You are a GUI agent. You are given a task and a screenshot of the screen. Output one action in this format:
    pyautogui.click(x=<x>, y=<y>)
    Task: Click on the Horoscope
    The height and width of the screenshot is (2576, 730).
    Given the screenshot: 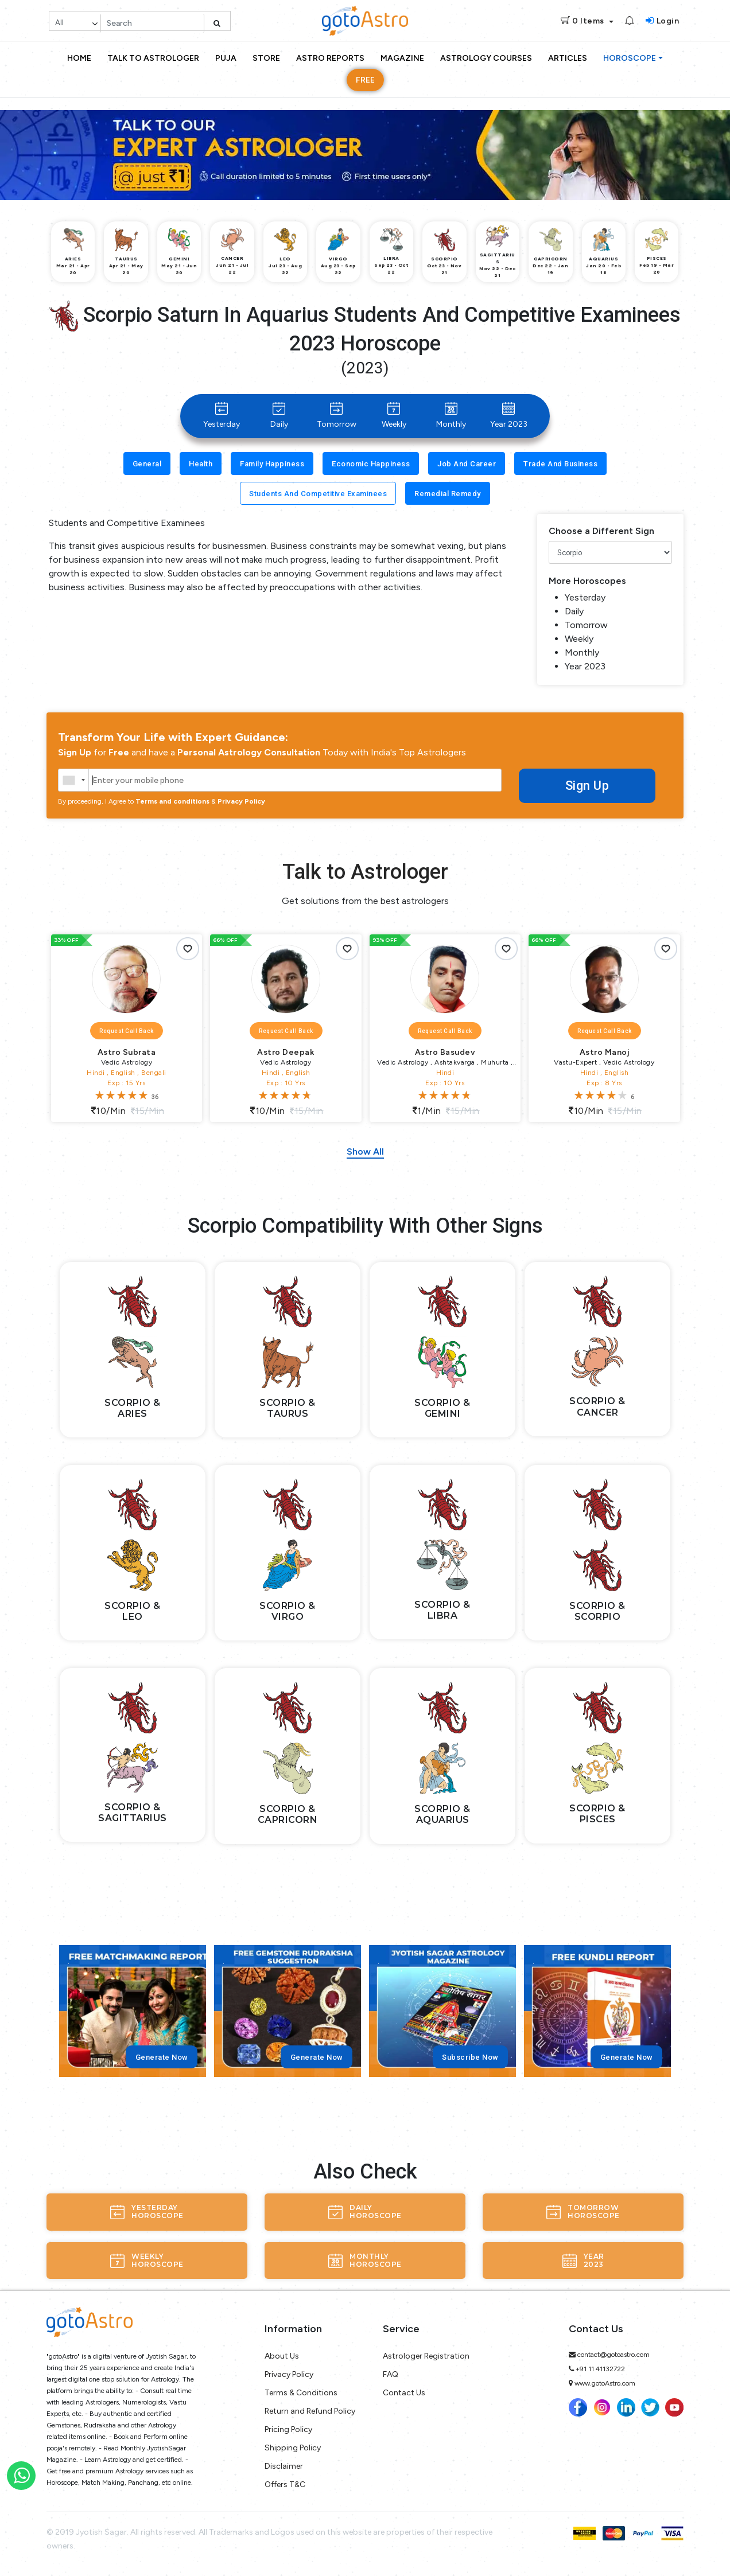 What is the action you would take?
    pyautogui.click(x=629, y=58)
    